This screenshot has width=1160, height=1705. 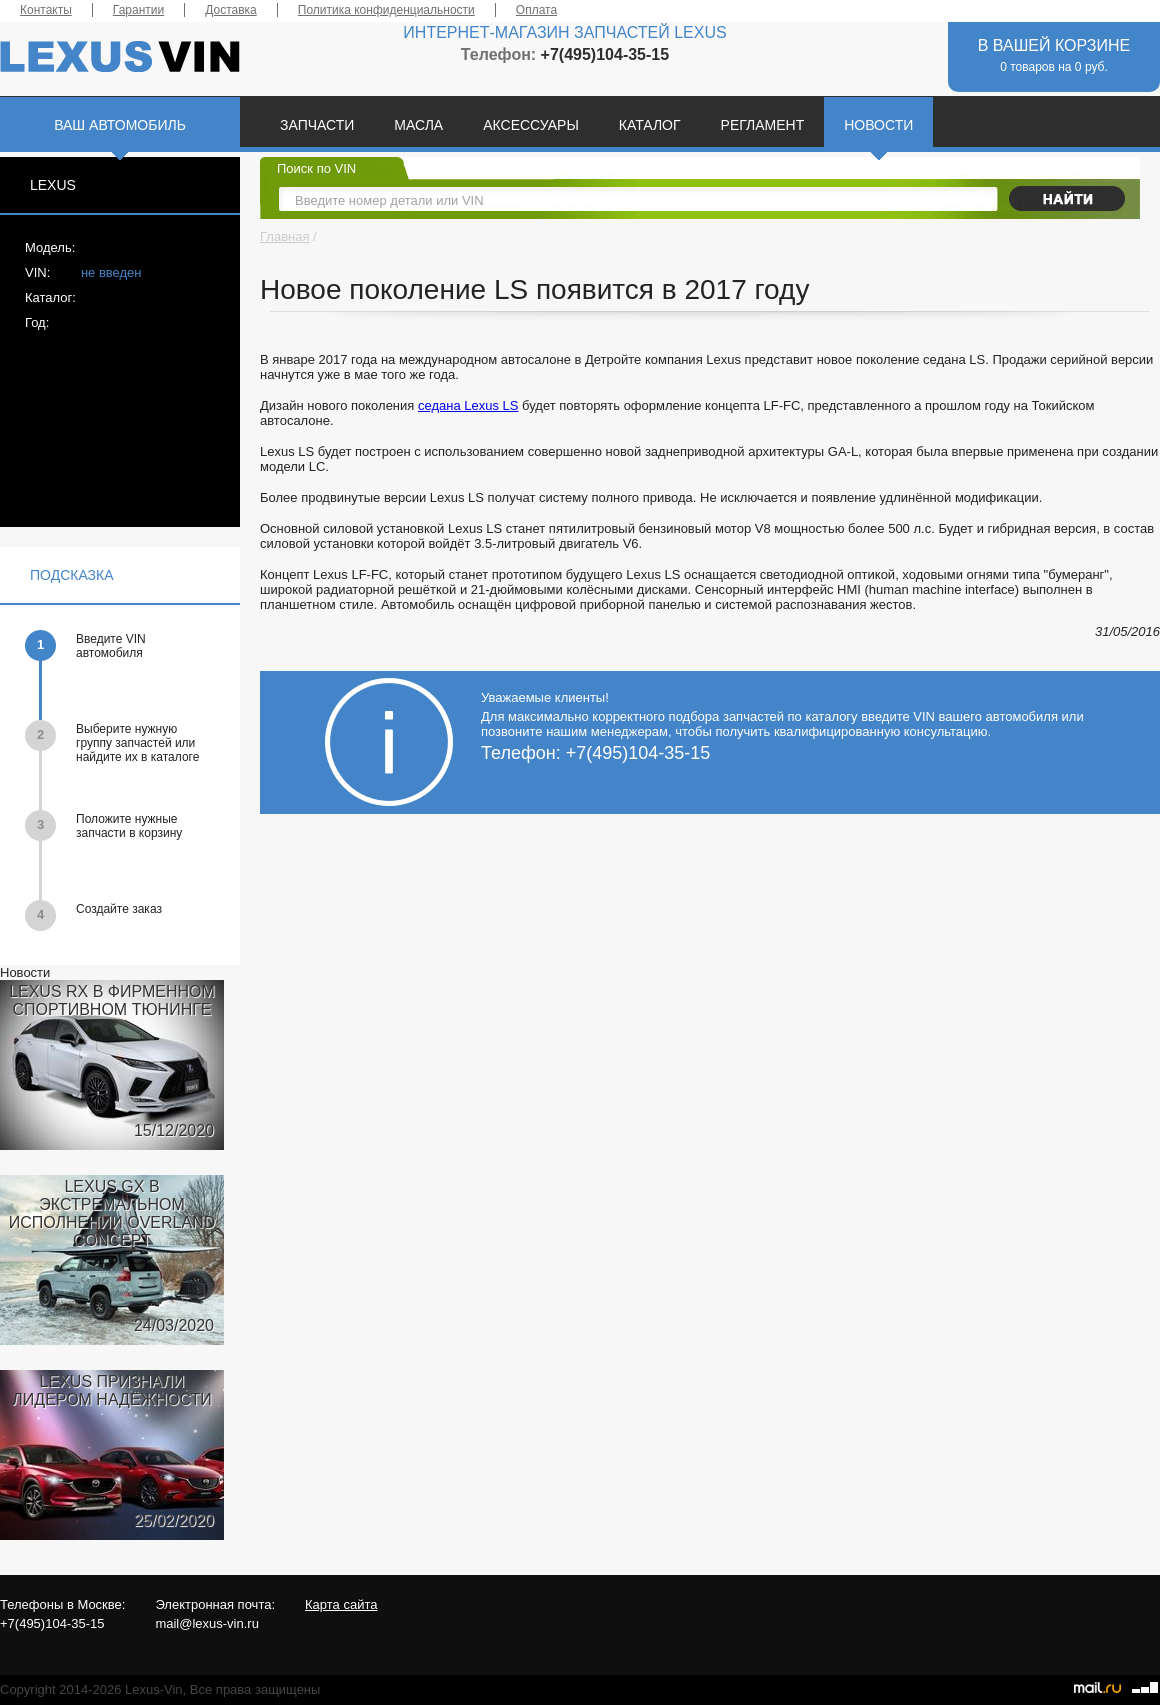 What do you see at coordinates (468, 405) in the screenshot?
I see `седана Lexus LS` at bounding box center [468, 405].